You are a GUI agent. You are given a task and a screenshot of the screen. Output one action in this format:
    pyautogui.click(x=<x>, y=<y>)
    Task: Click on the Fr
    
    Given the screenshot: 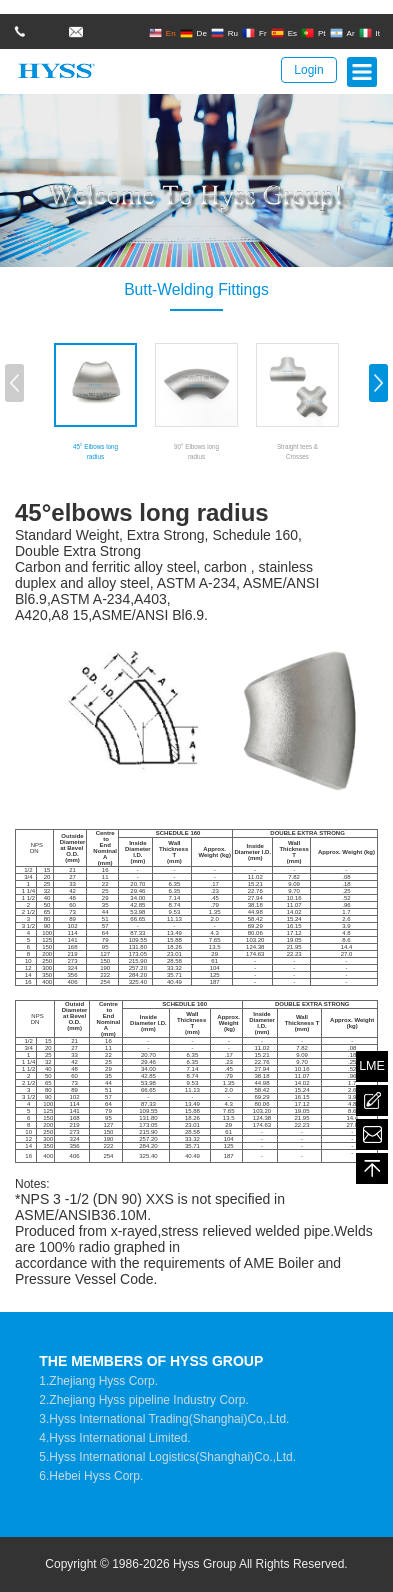 What is the action you would take?
    pyautogui.click(x=254, y=33)
    